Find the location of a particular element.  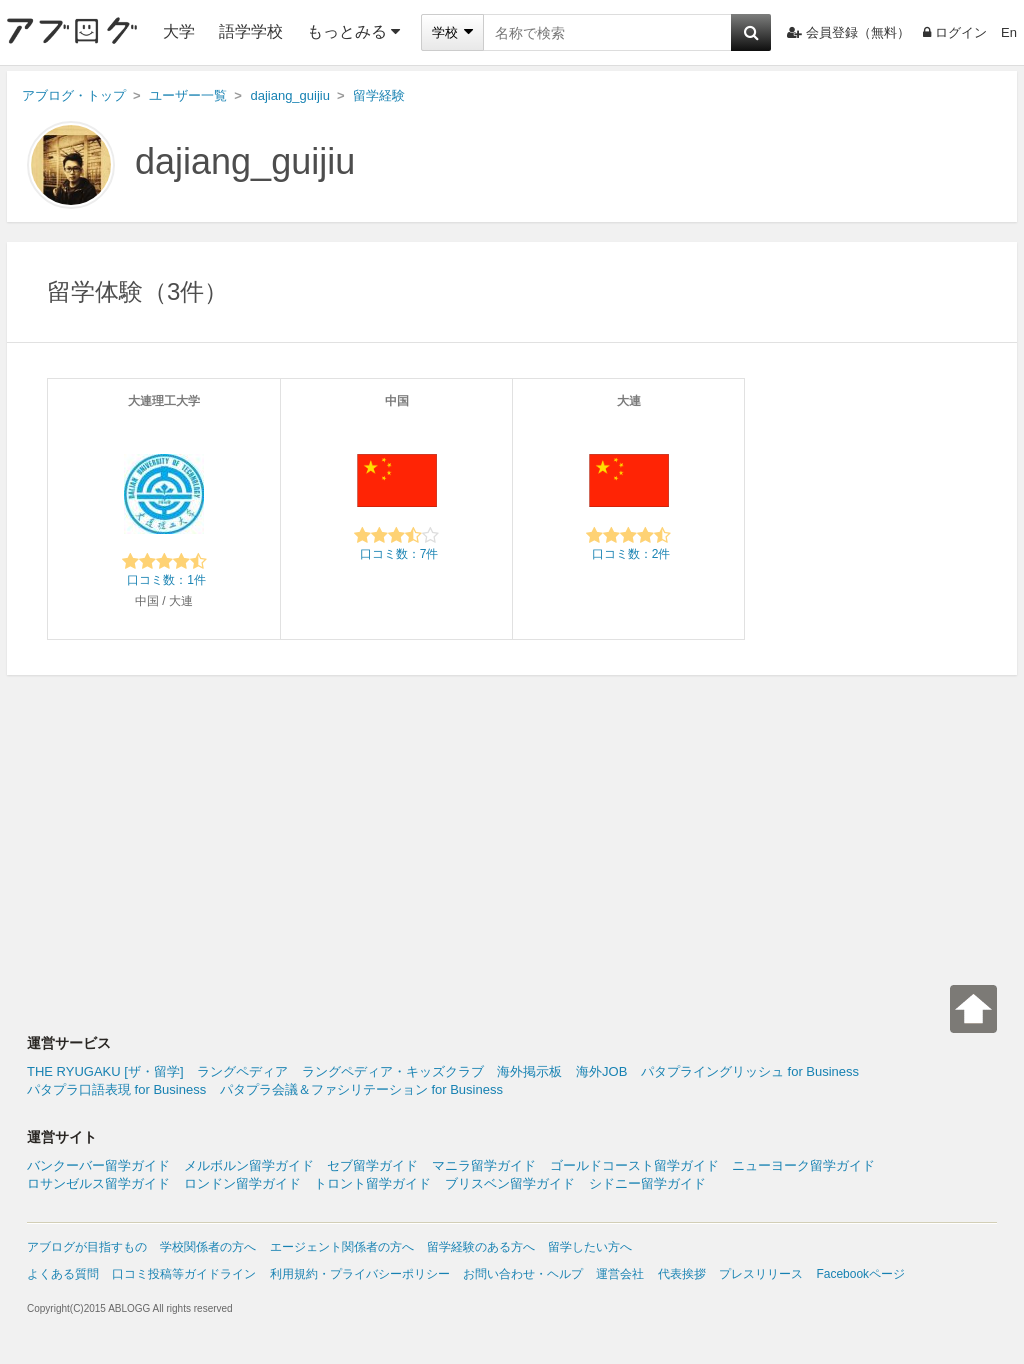

バンクーバー留学ガイド is located at coordinates (98, 1165).